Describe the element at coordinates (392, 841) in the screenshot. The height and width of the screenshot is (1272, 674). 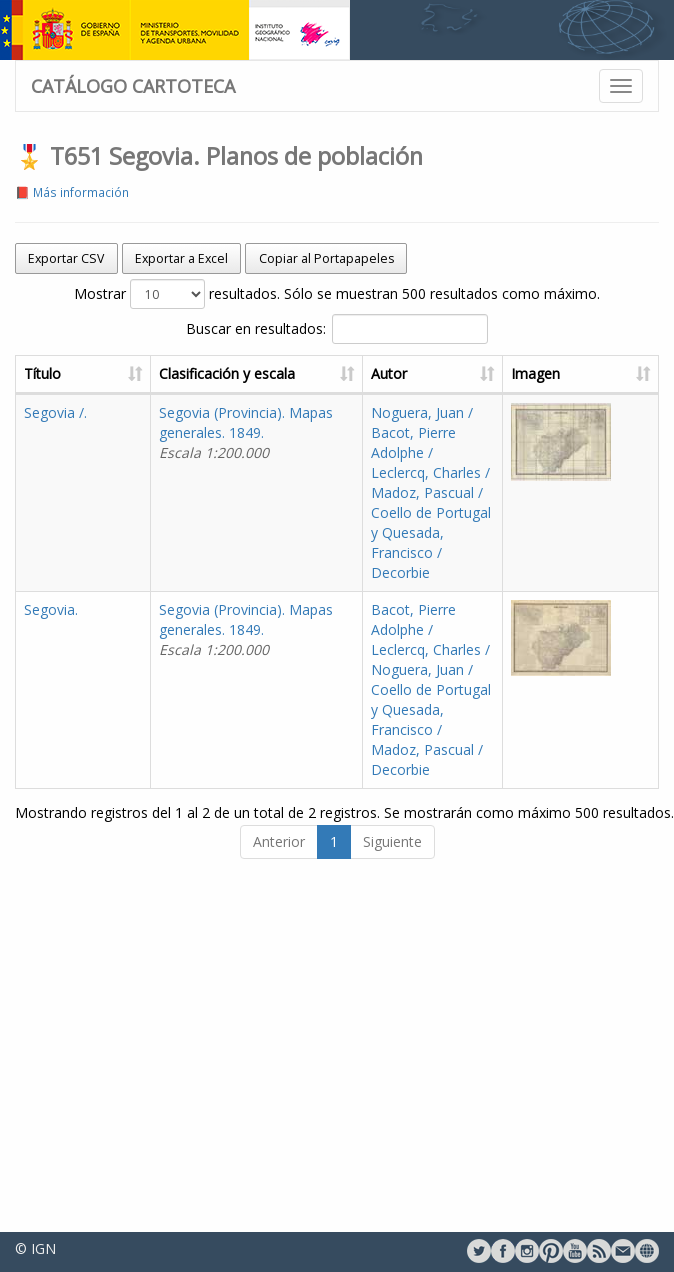
I see `Siguiente` at that location.